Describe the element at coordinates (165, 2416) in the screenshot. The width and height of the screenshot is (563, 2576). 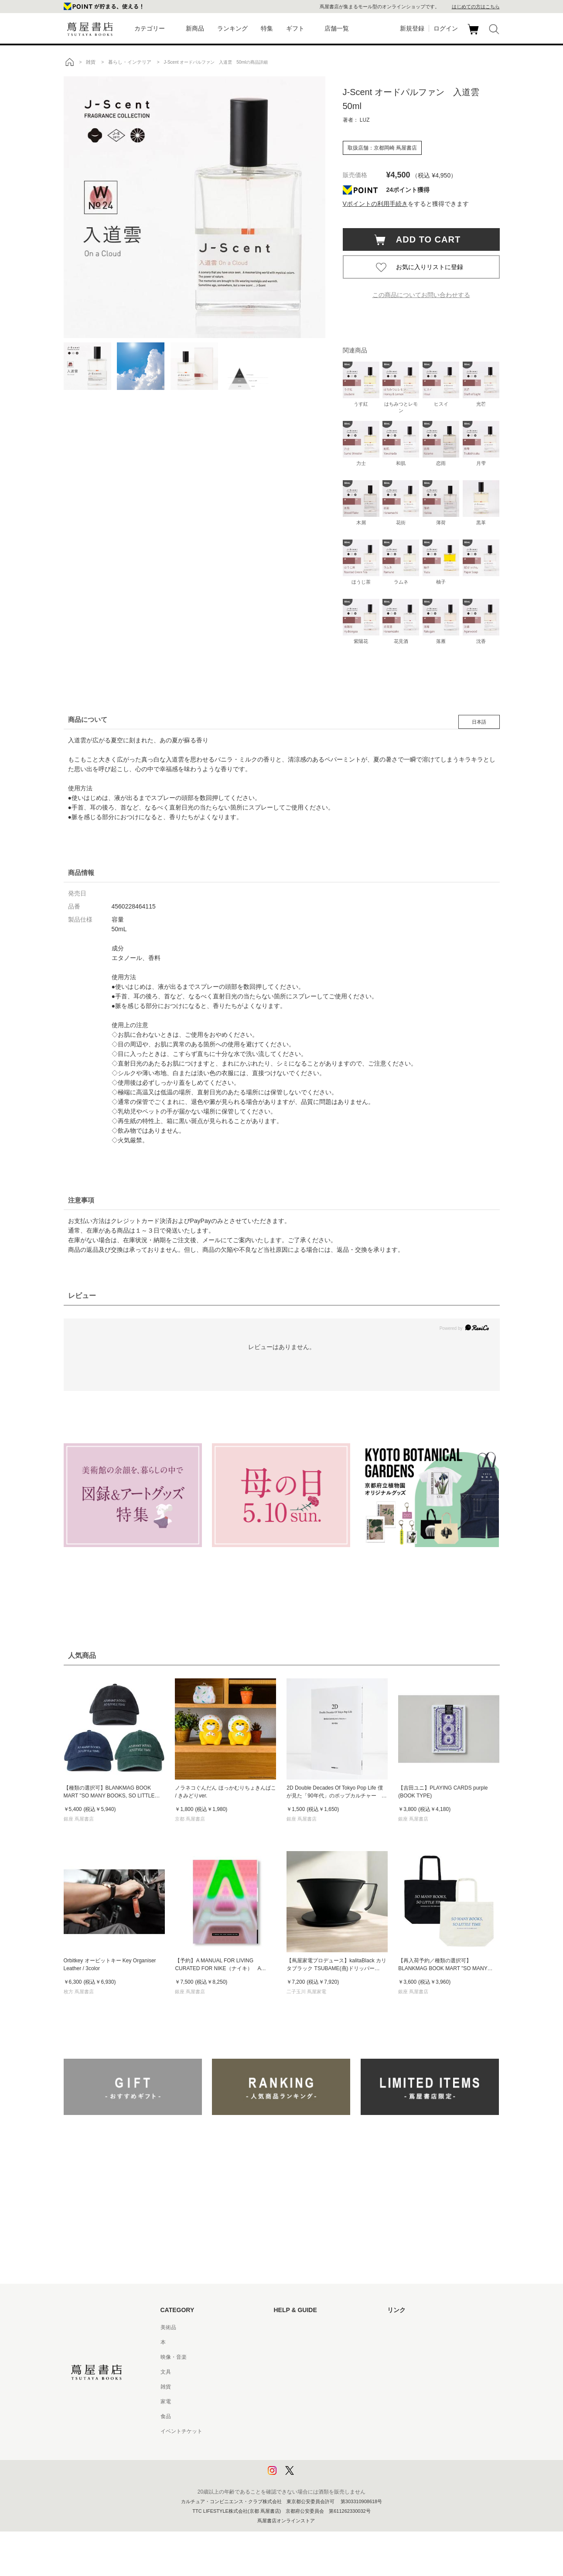
I see `食品` at that location.